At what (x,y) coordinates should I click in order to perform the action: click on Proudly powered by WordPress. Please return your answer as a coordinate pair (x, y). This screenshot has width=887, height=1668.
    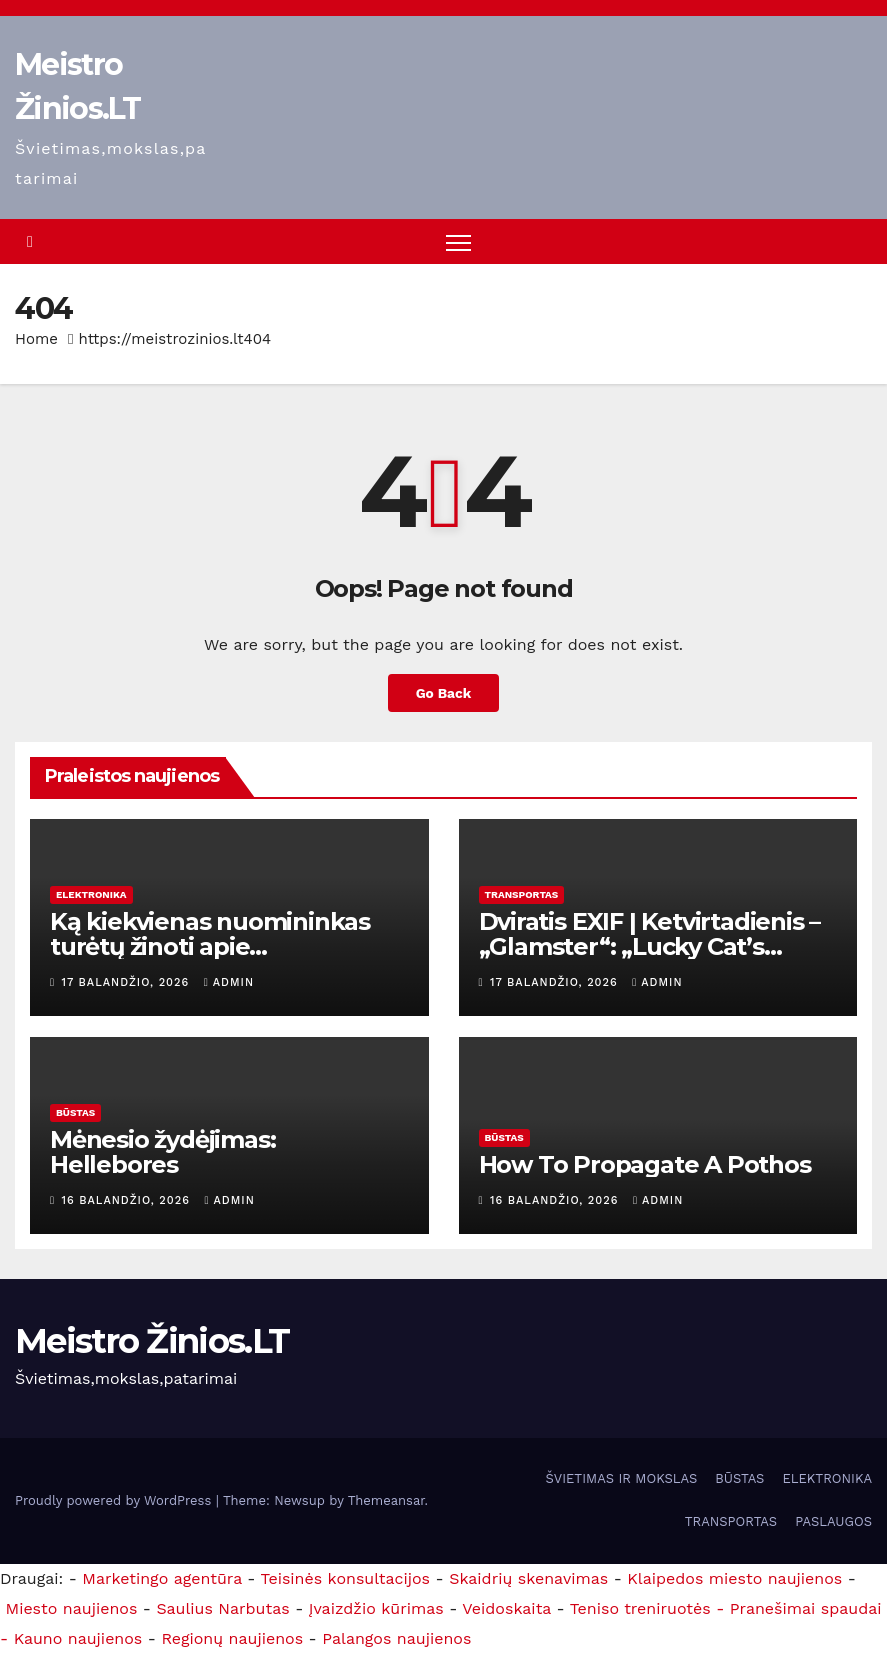
    Looking at the image, I should click on (115, 1500).